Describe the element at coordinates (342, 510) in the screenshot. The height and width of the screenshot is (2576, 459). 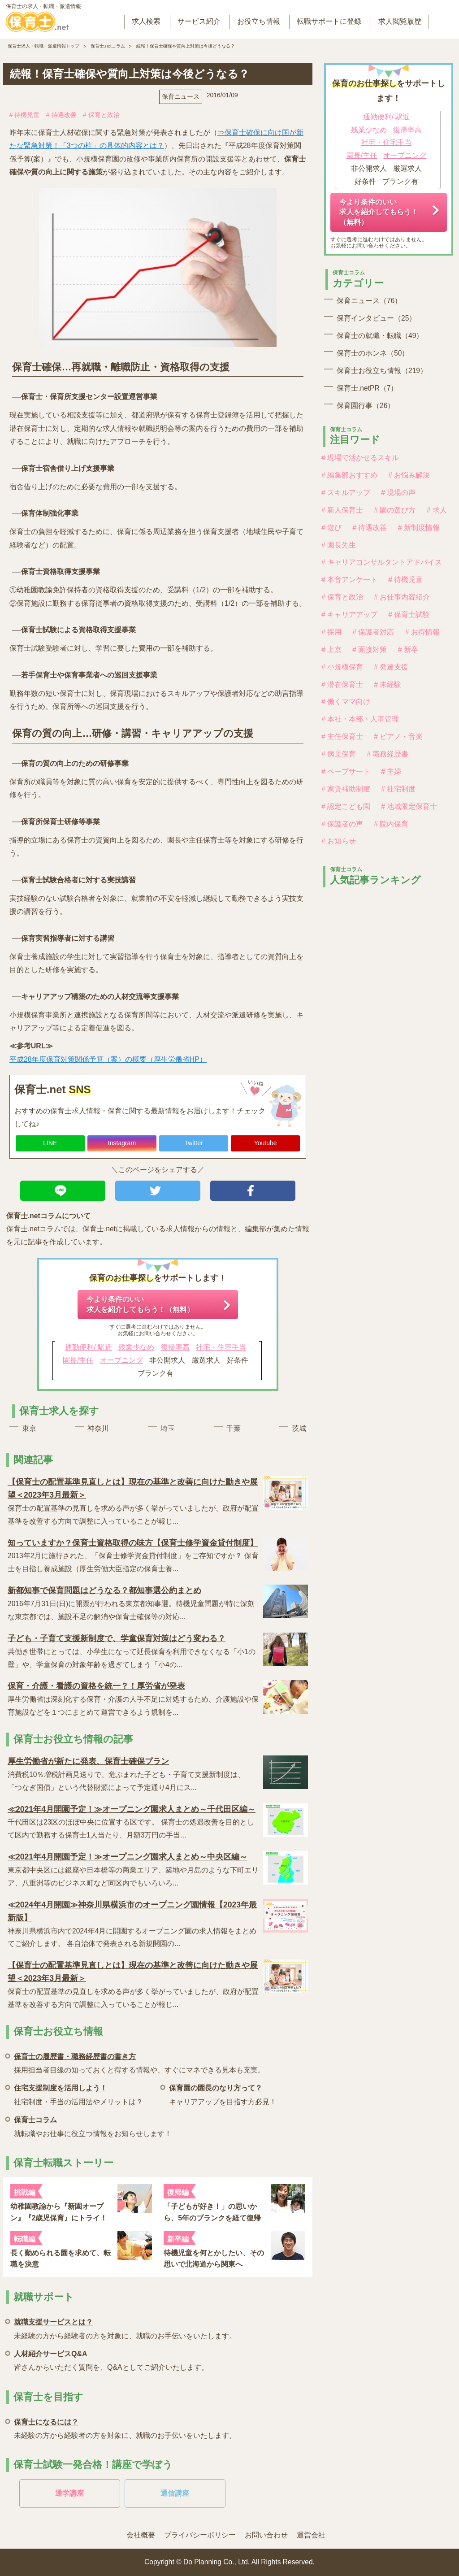
I see `# 新人保育士` at that location.